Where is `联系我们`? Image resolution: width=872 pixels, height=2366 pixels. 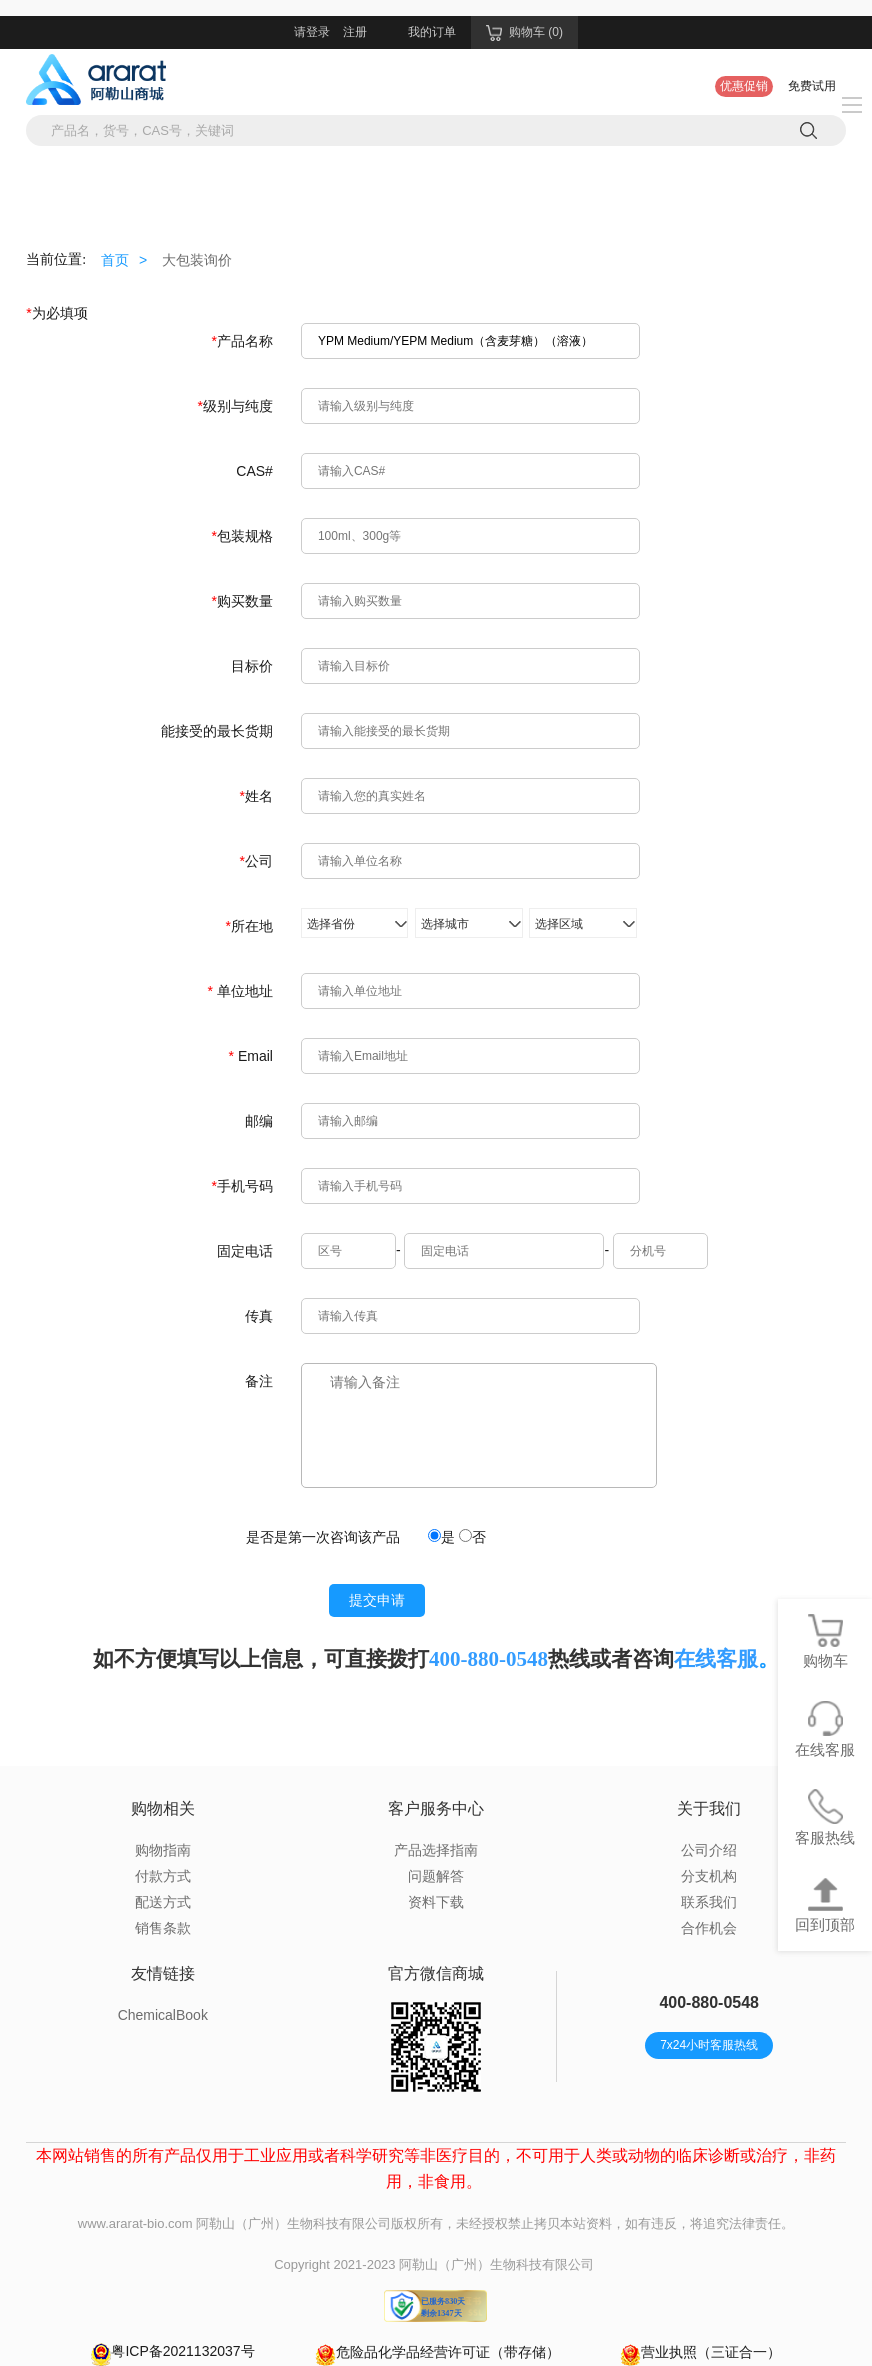
联系我们 is located at coordinates (709, 1902).